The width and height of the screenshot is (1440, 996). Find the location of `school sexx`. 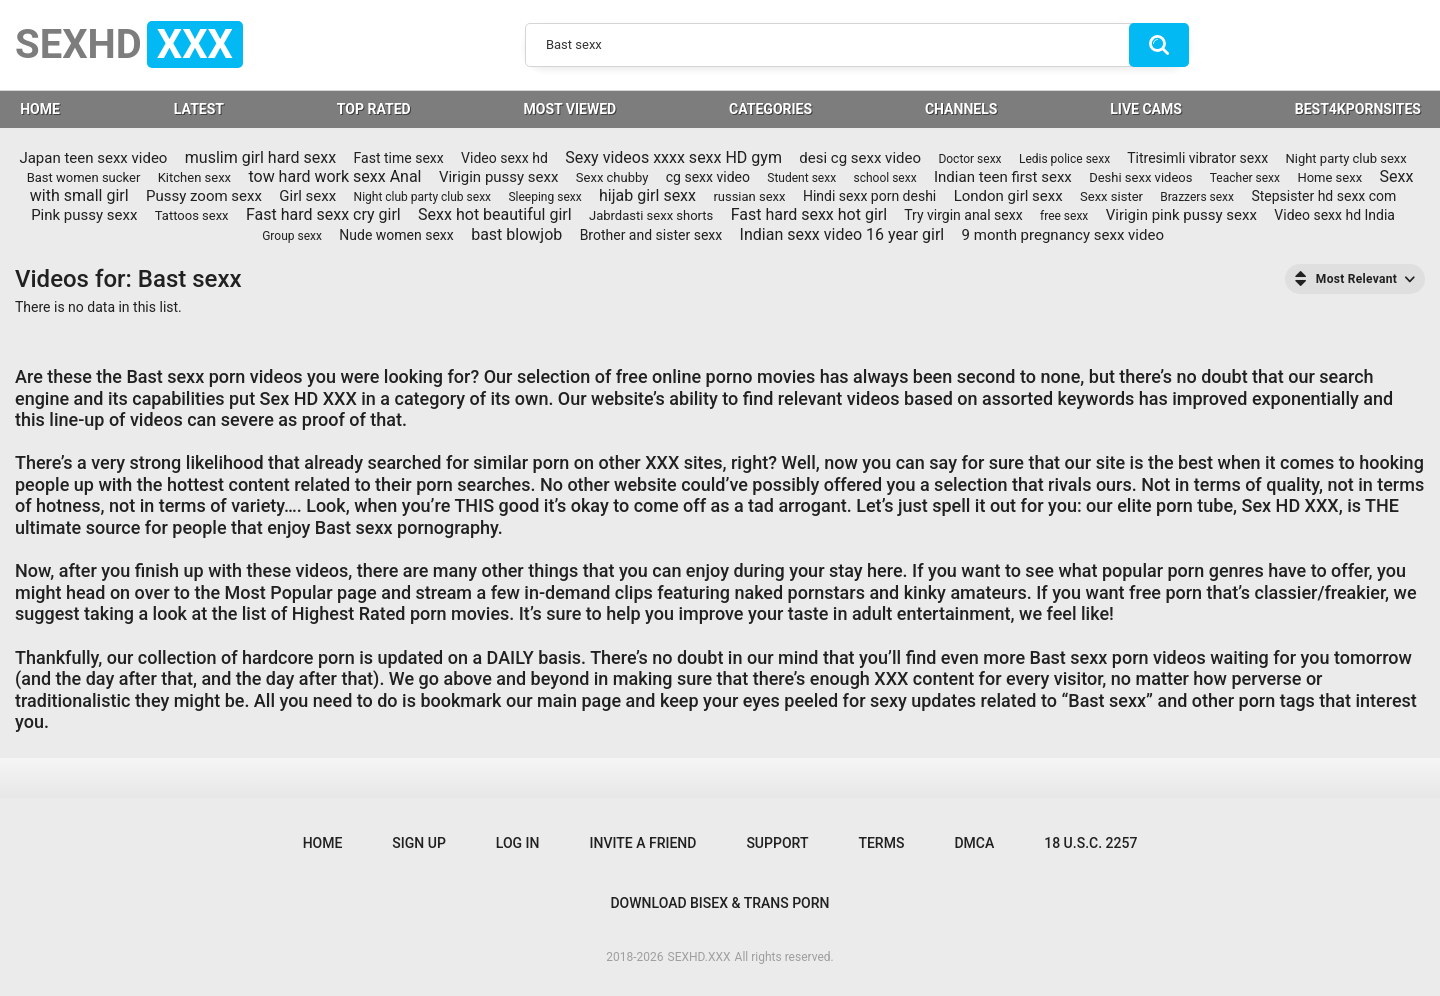

school sexx is located at coordinates (884, 178).